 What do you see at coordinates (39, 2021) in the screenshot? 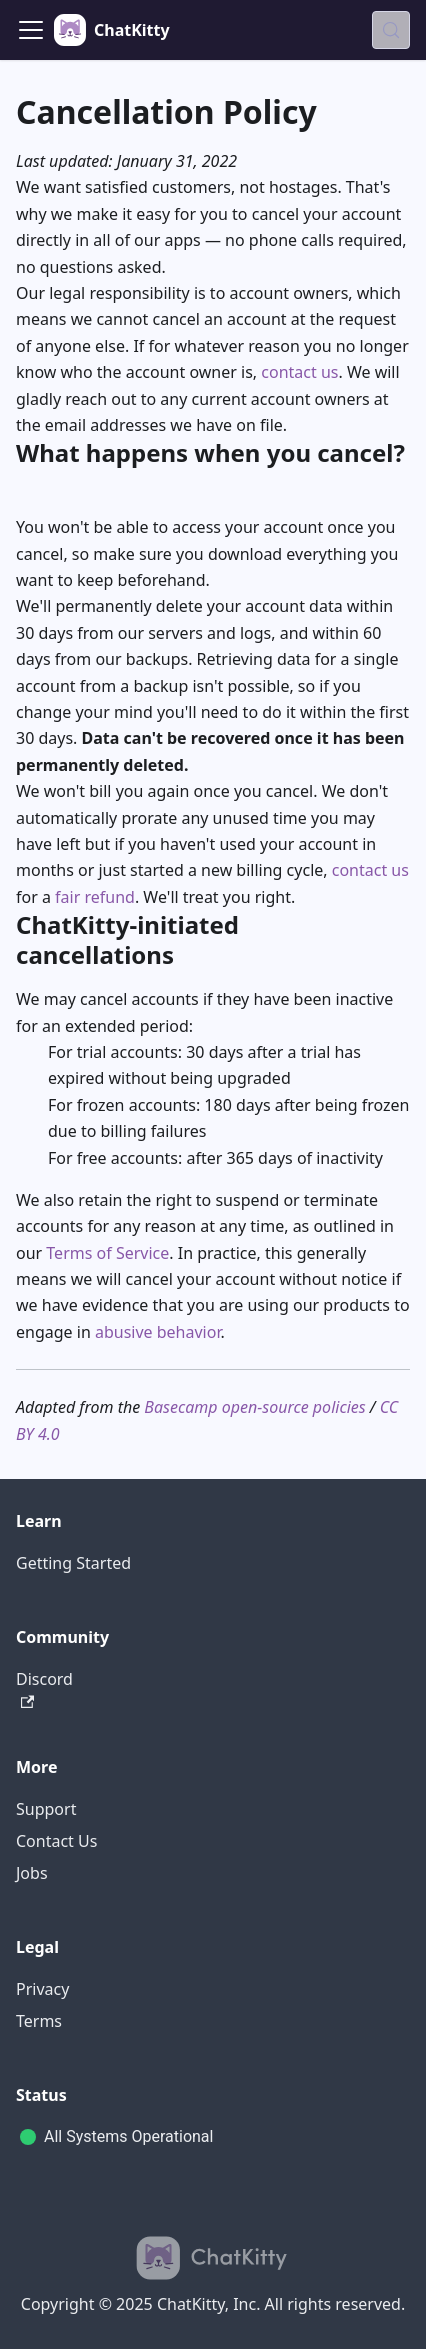
I see `Terms` at bounding box center [39, 2021].